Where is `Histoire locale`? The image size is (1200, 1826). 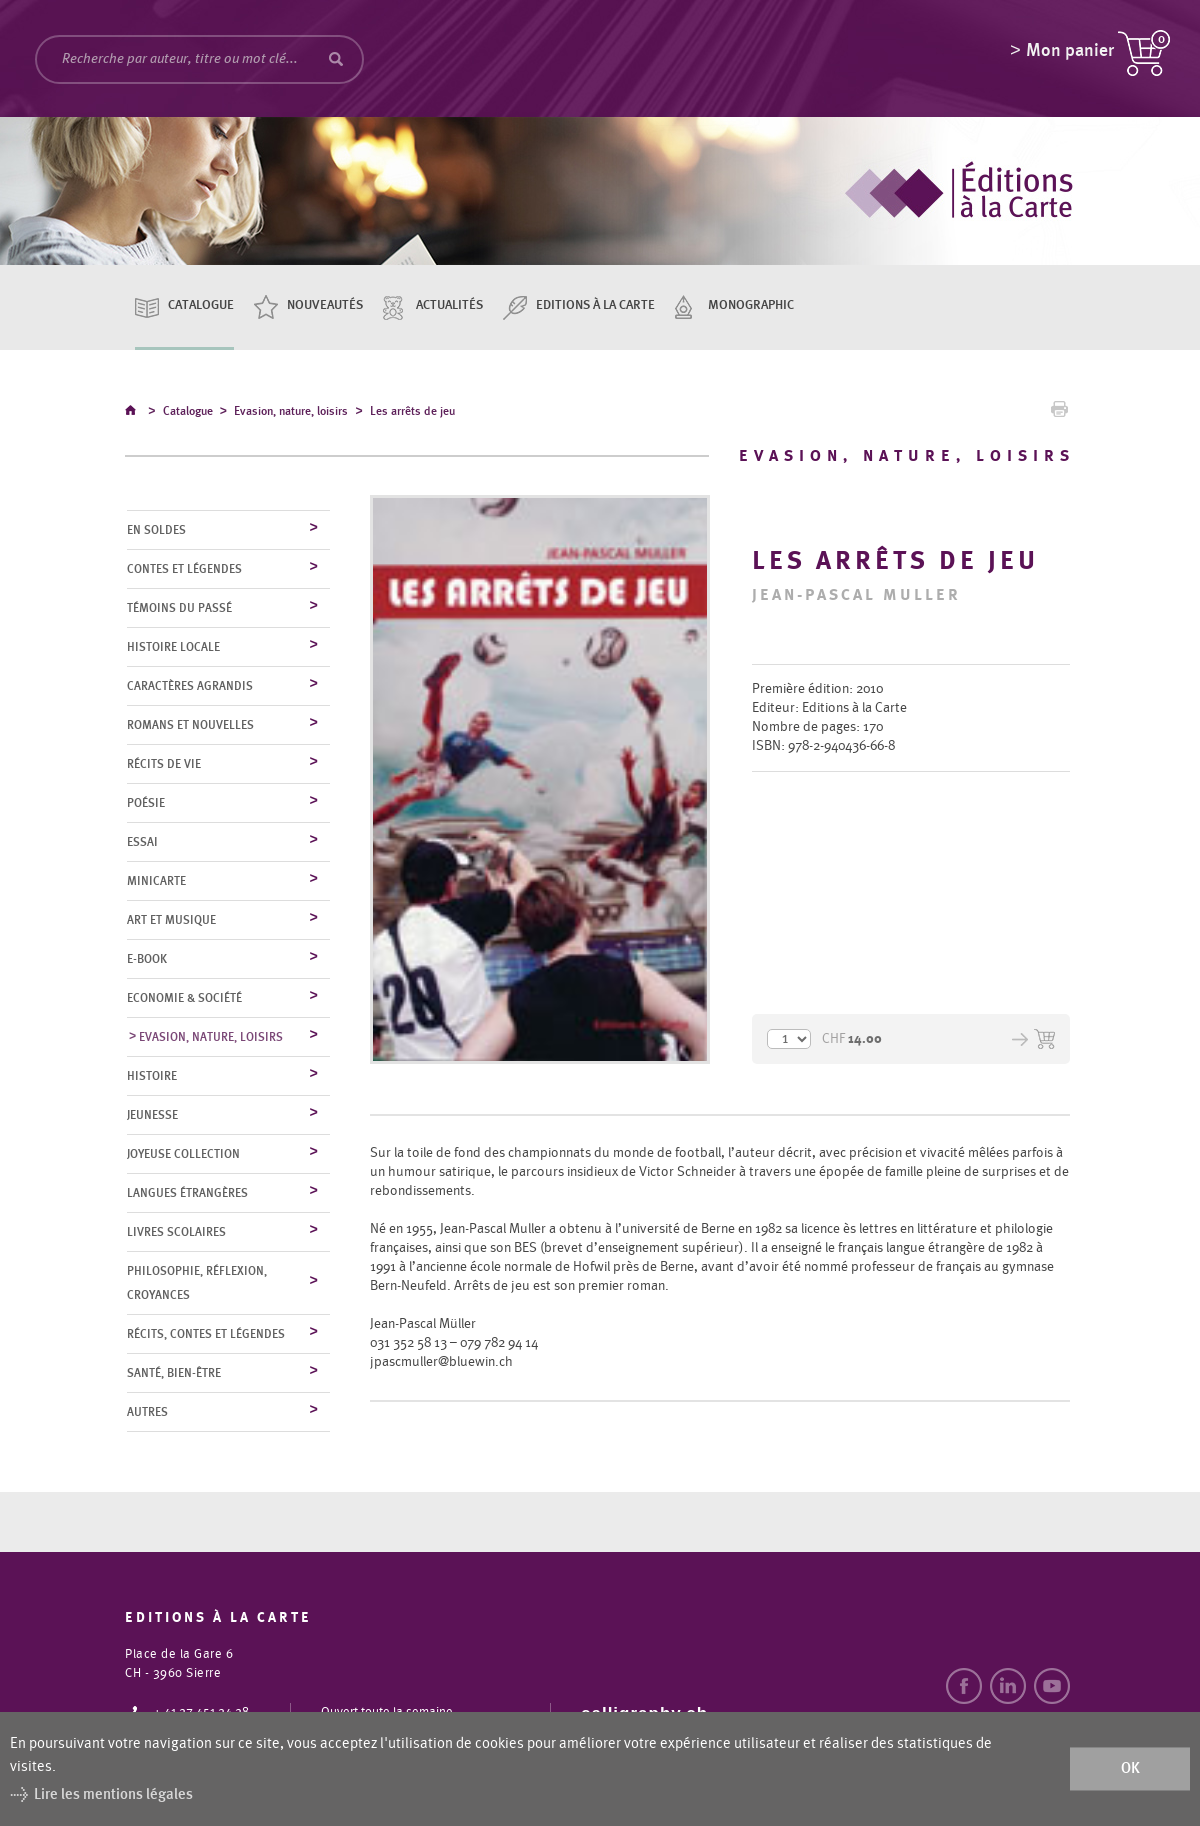
Histoire locale is located at coordinates (173, 648).